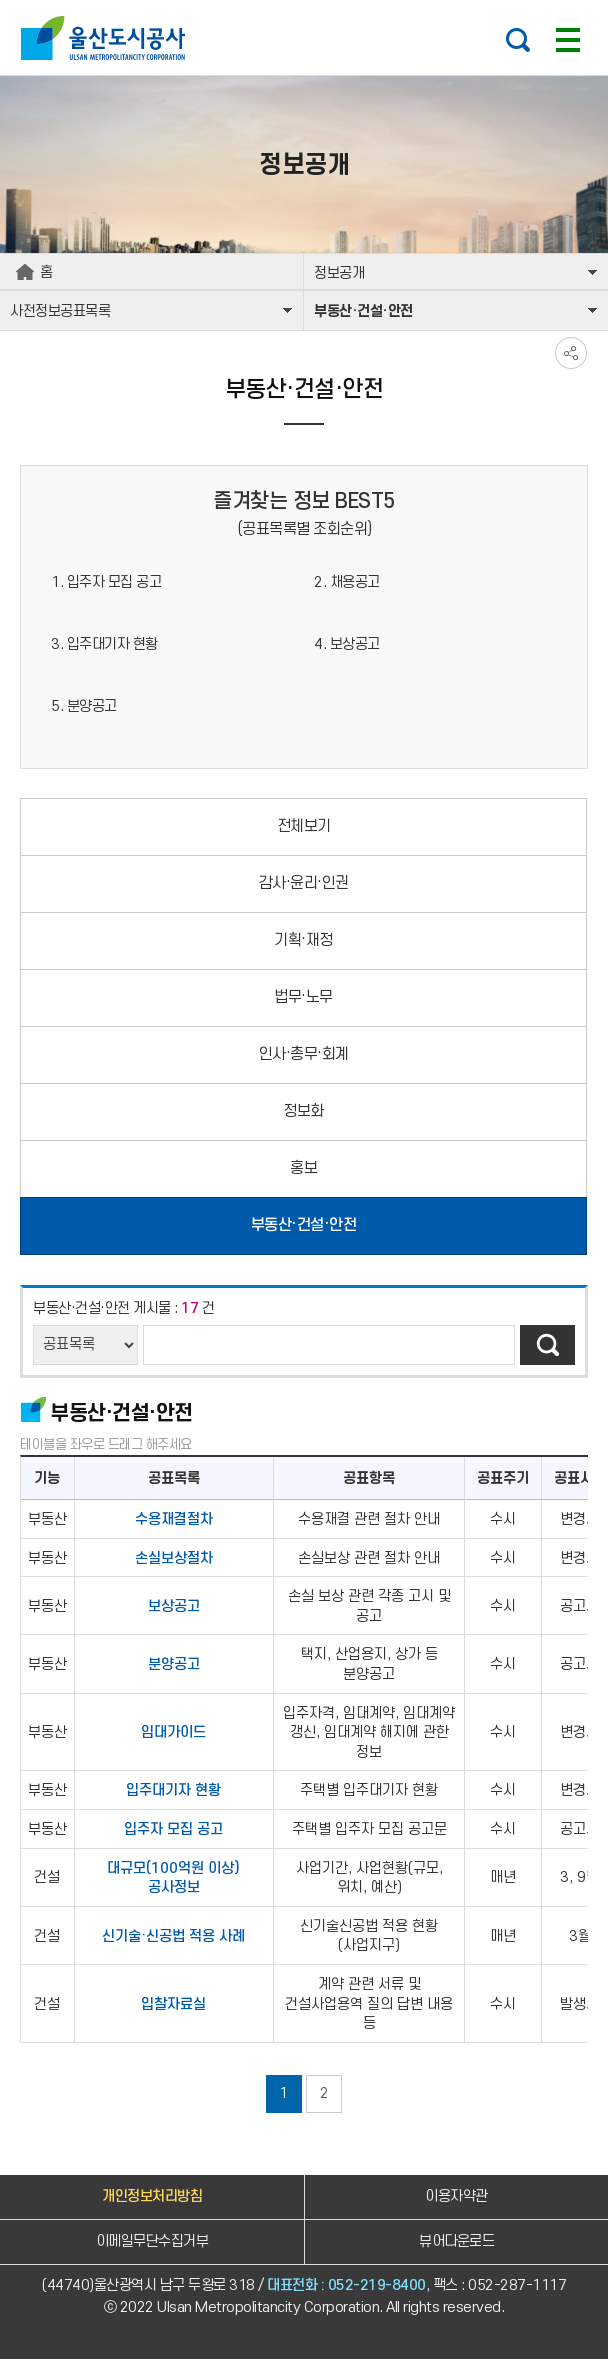  I want to click on 수용재결절차, so click(174, 1522).